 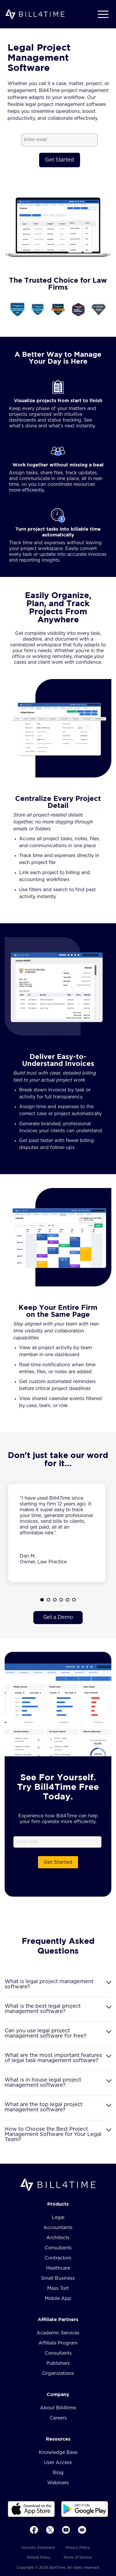 I want to click on Contractors, so click(x=58, y=2258).